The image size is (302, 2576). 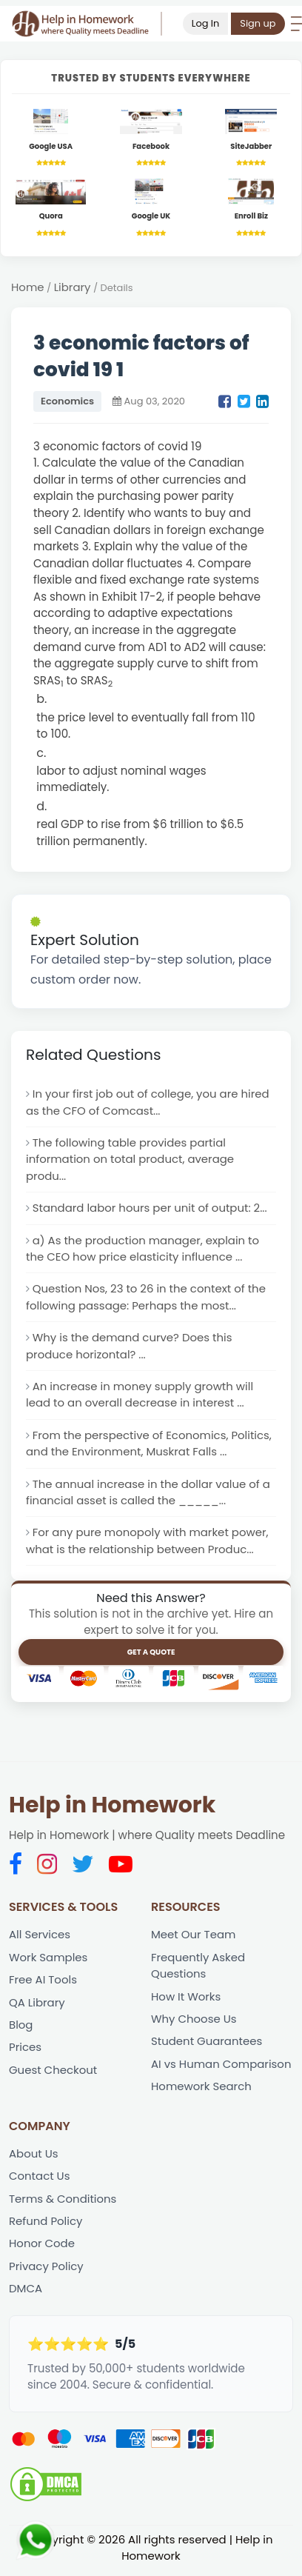 I want to click on Privacy Policy, so click(x=46, y=2270).